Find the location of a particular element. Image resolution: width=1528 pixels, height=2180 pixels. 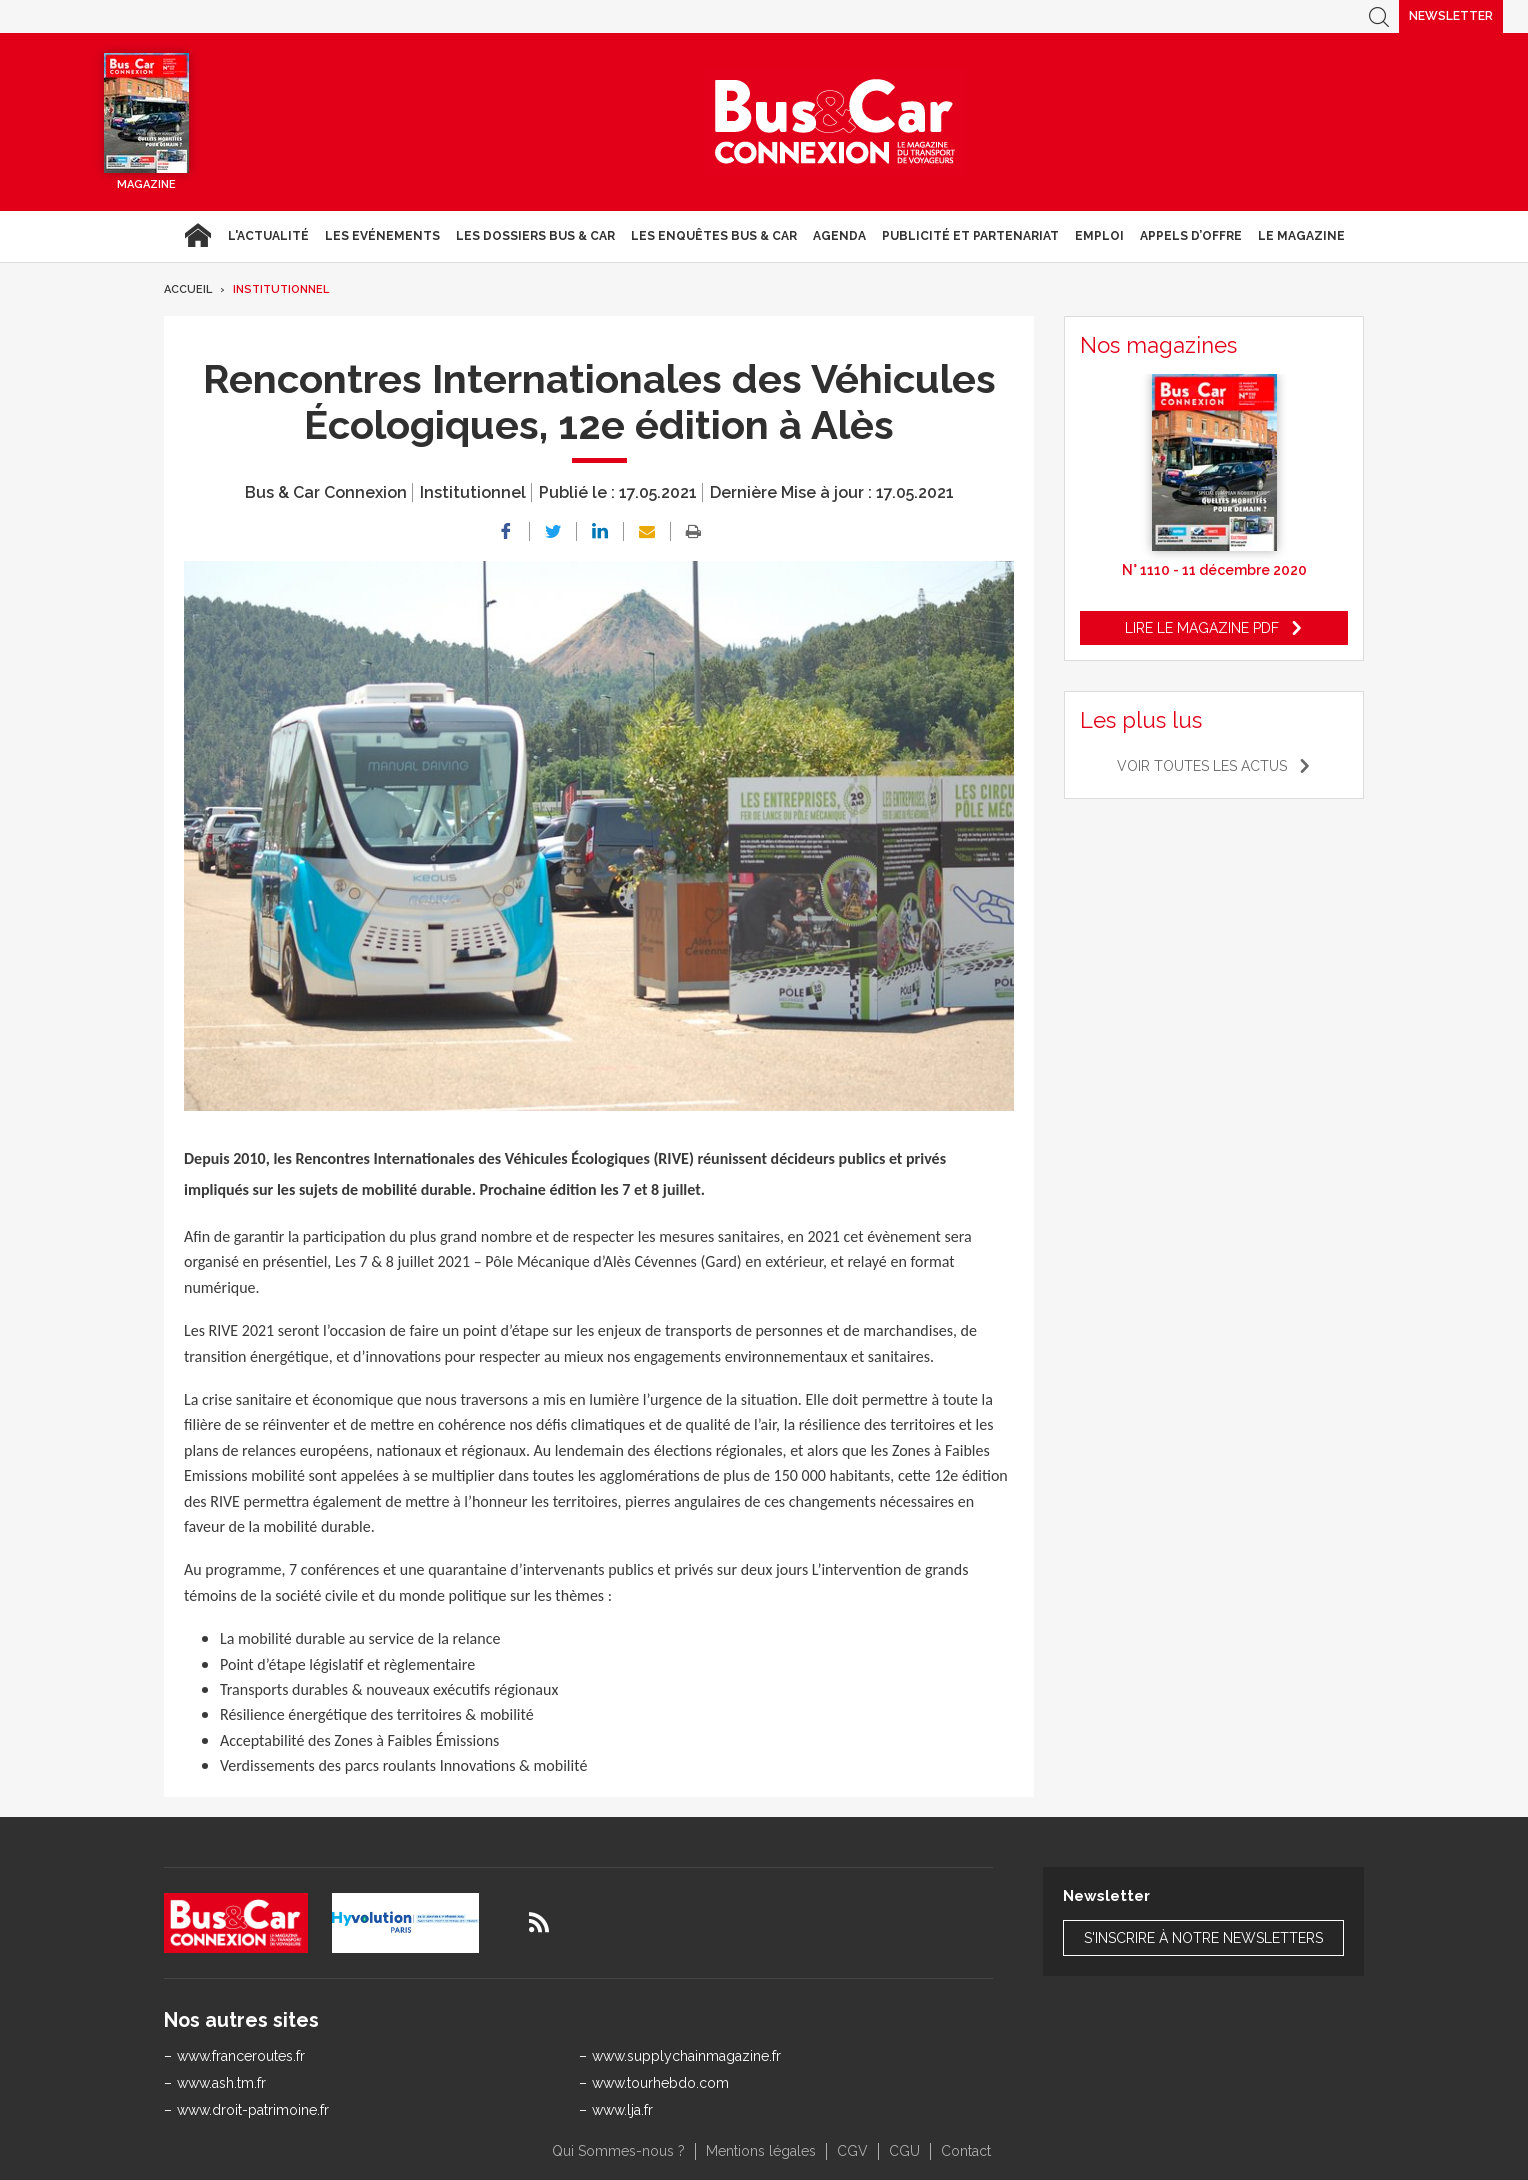

Les Evénements is located at coordinates (382, 236).